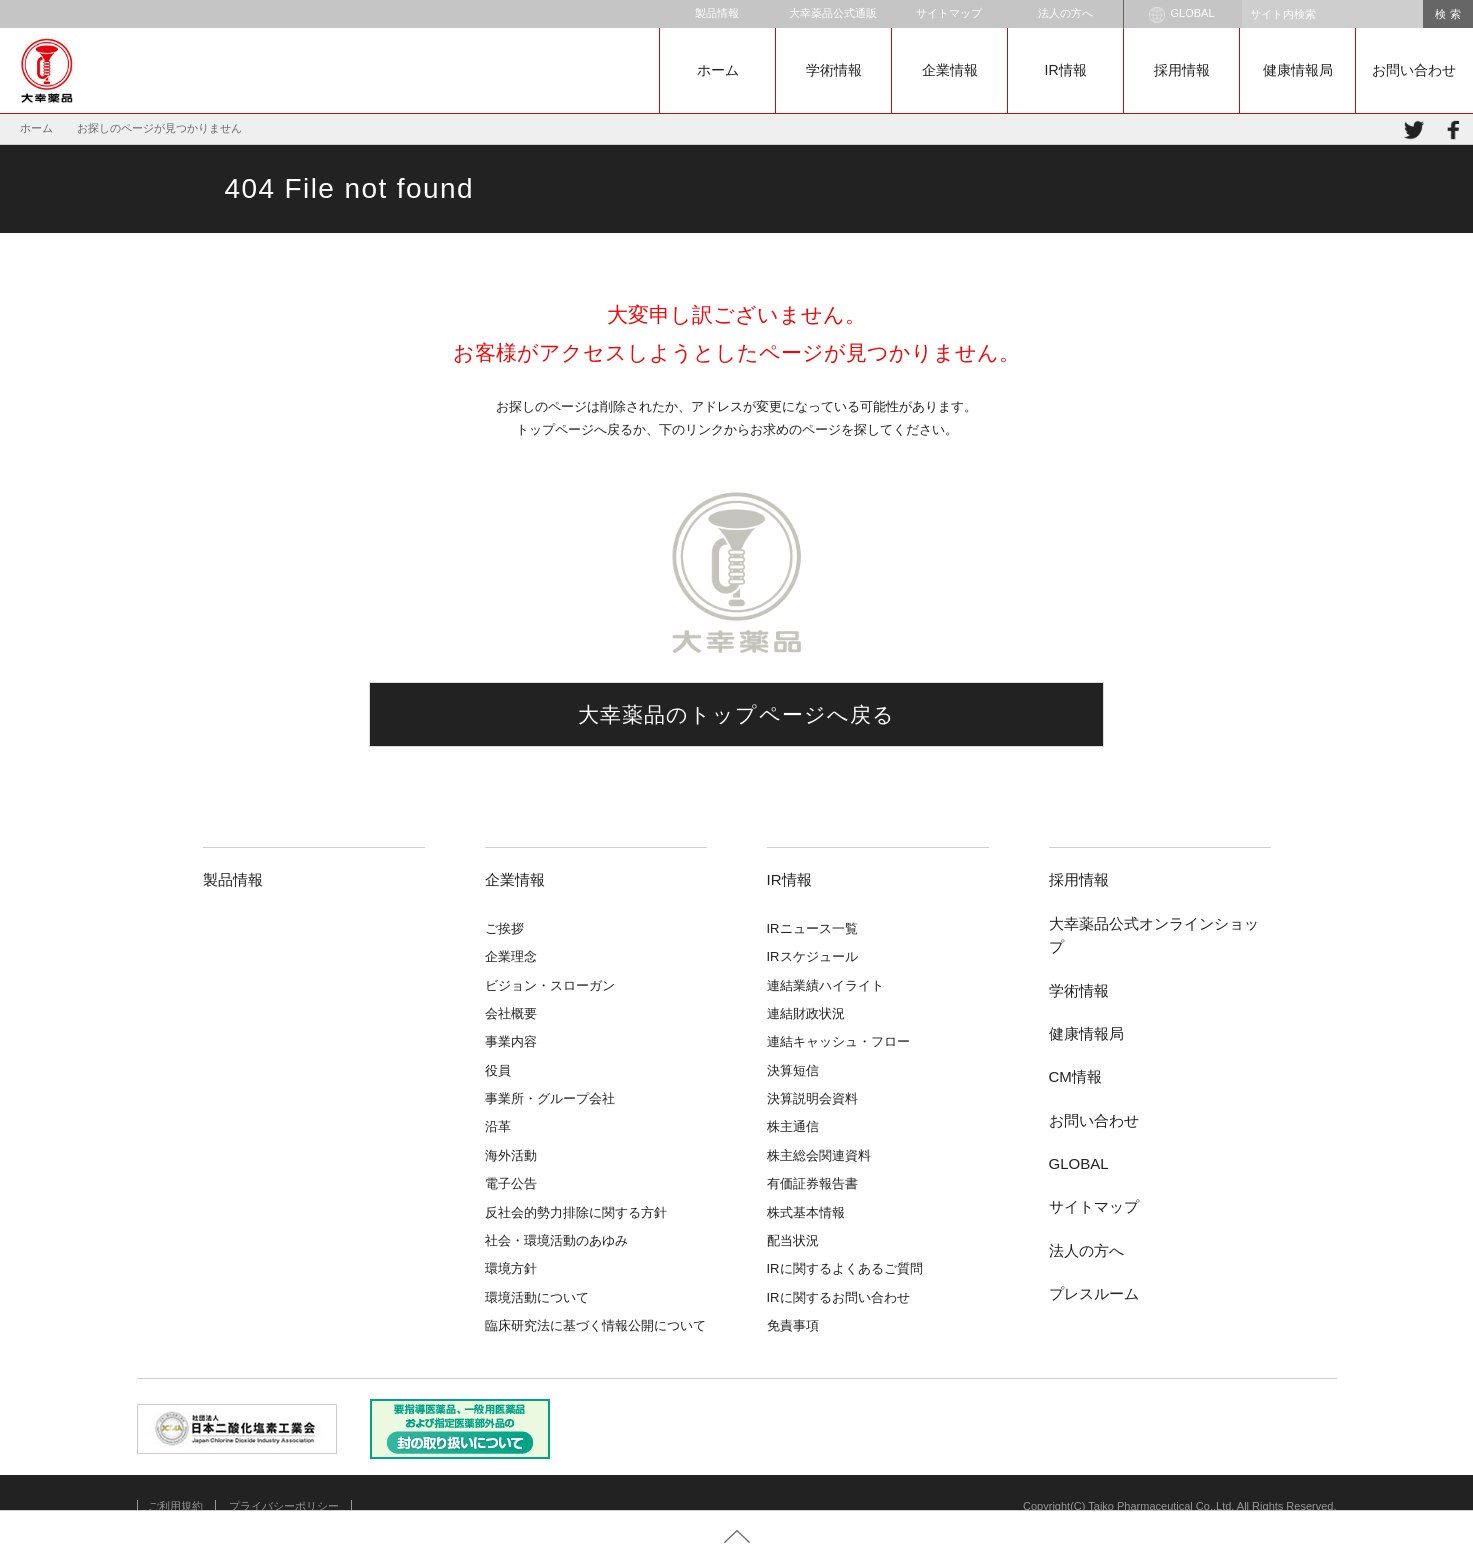  Describe the element at coordinates (812, 956) in the screenshot. I see `IRスケジュール` at that location.